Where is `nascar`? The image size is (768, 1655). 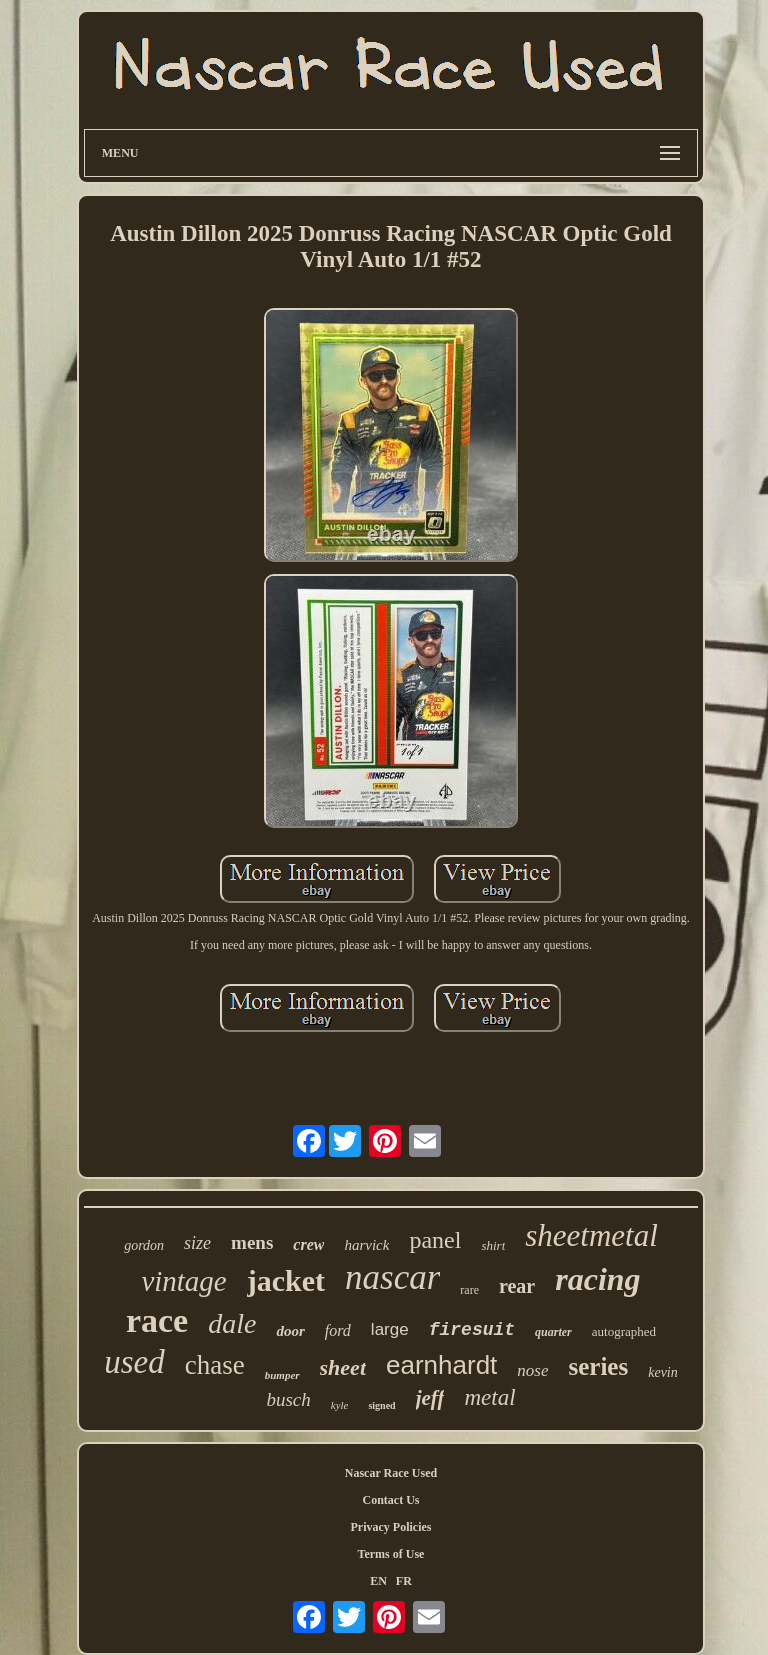
nascar is located at coordinates (392, 1277).